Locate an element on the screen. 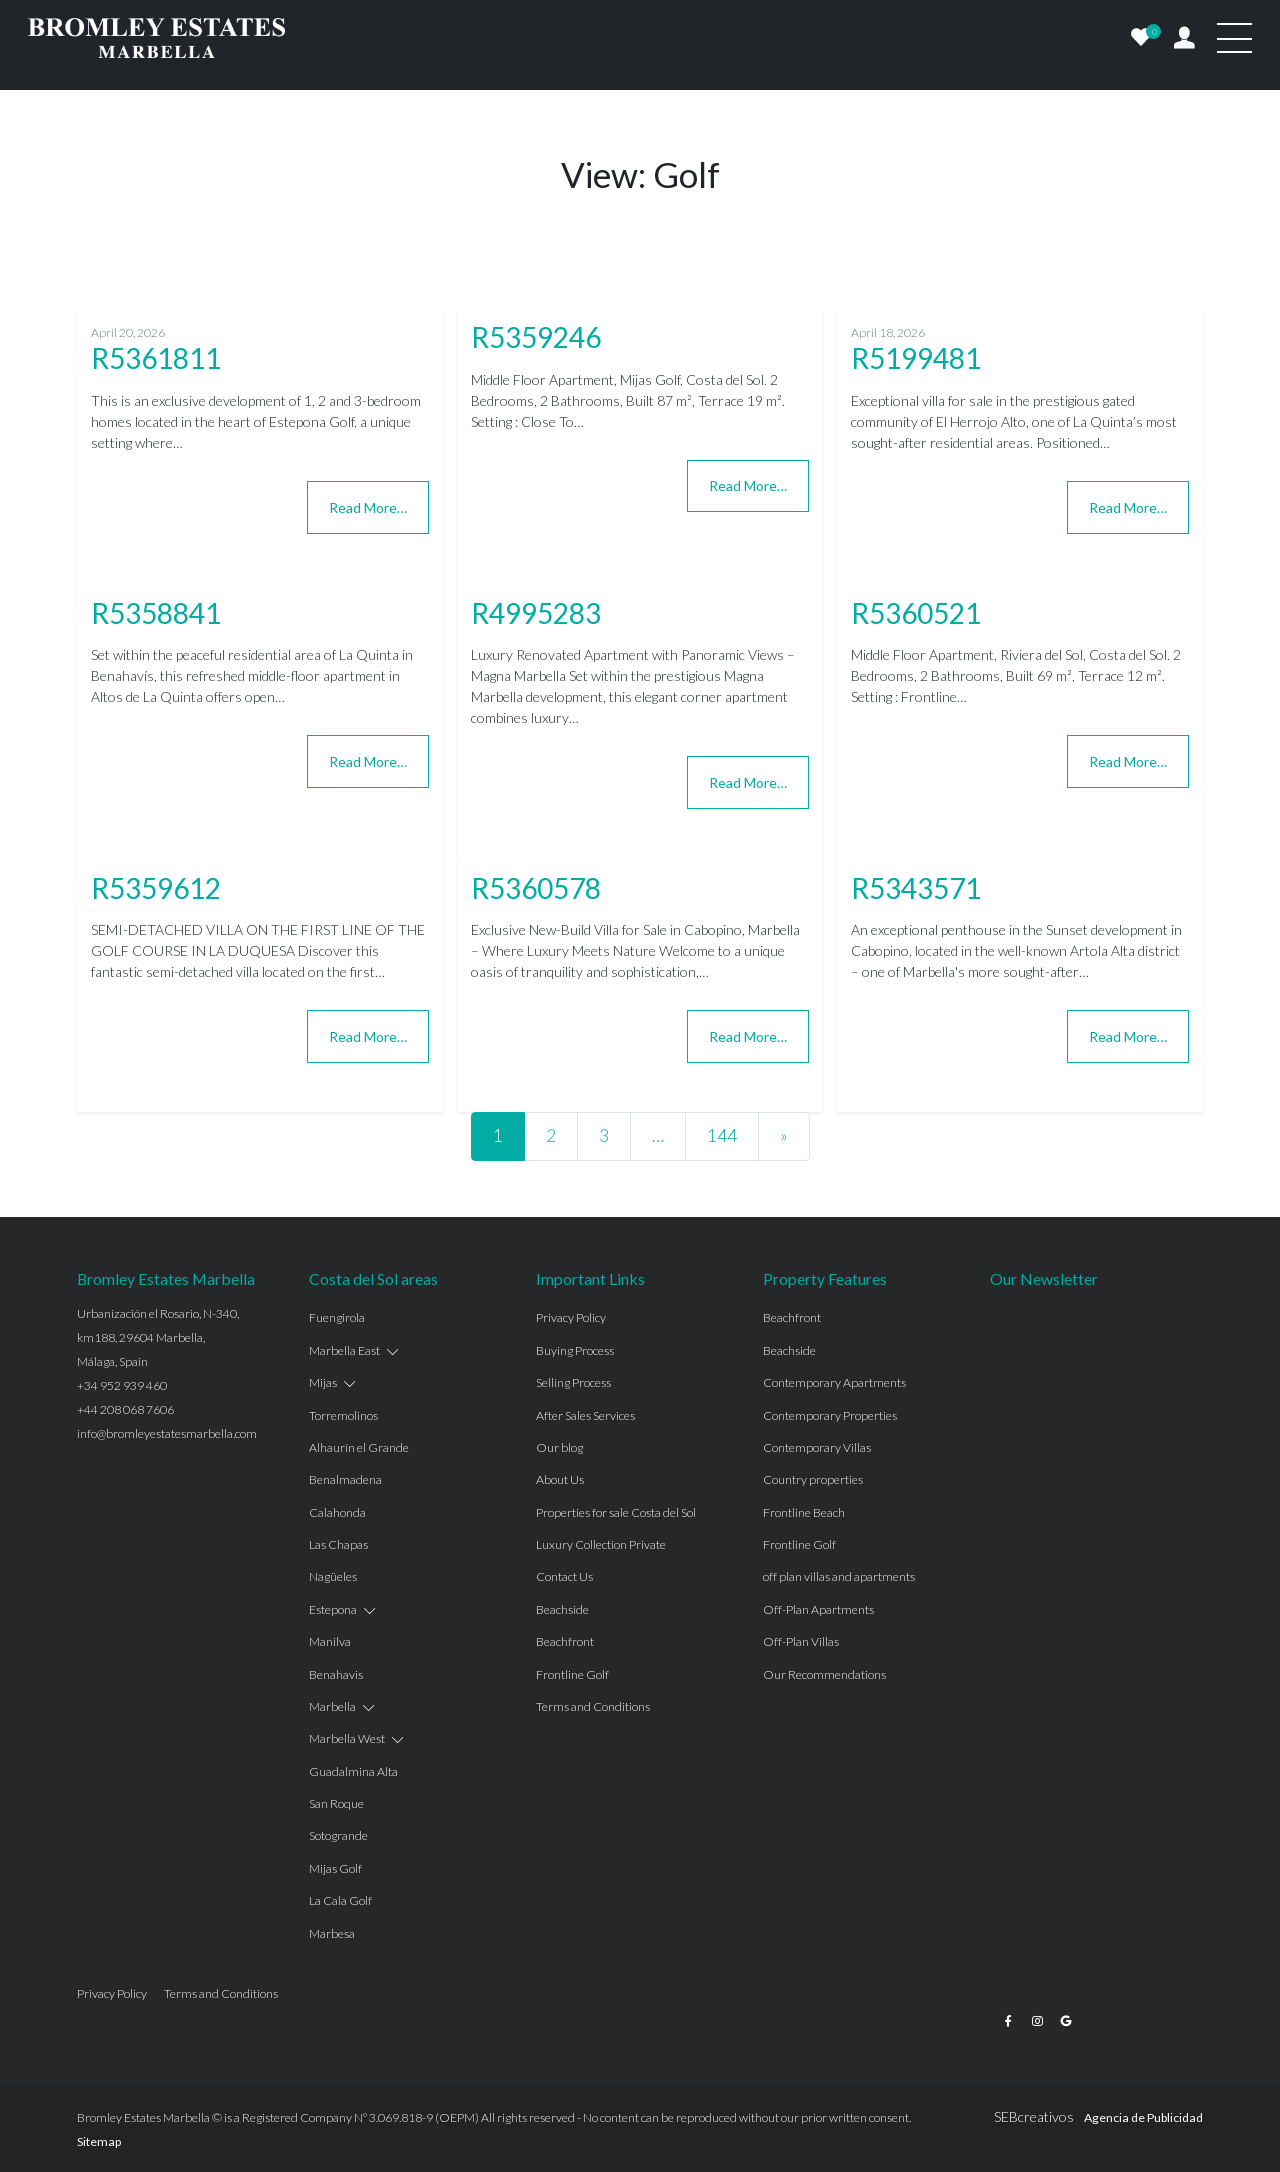 The height and width of the screenshot is (2172, 1280). Luxury Collection Private is located at coordinates (601, 1544).